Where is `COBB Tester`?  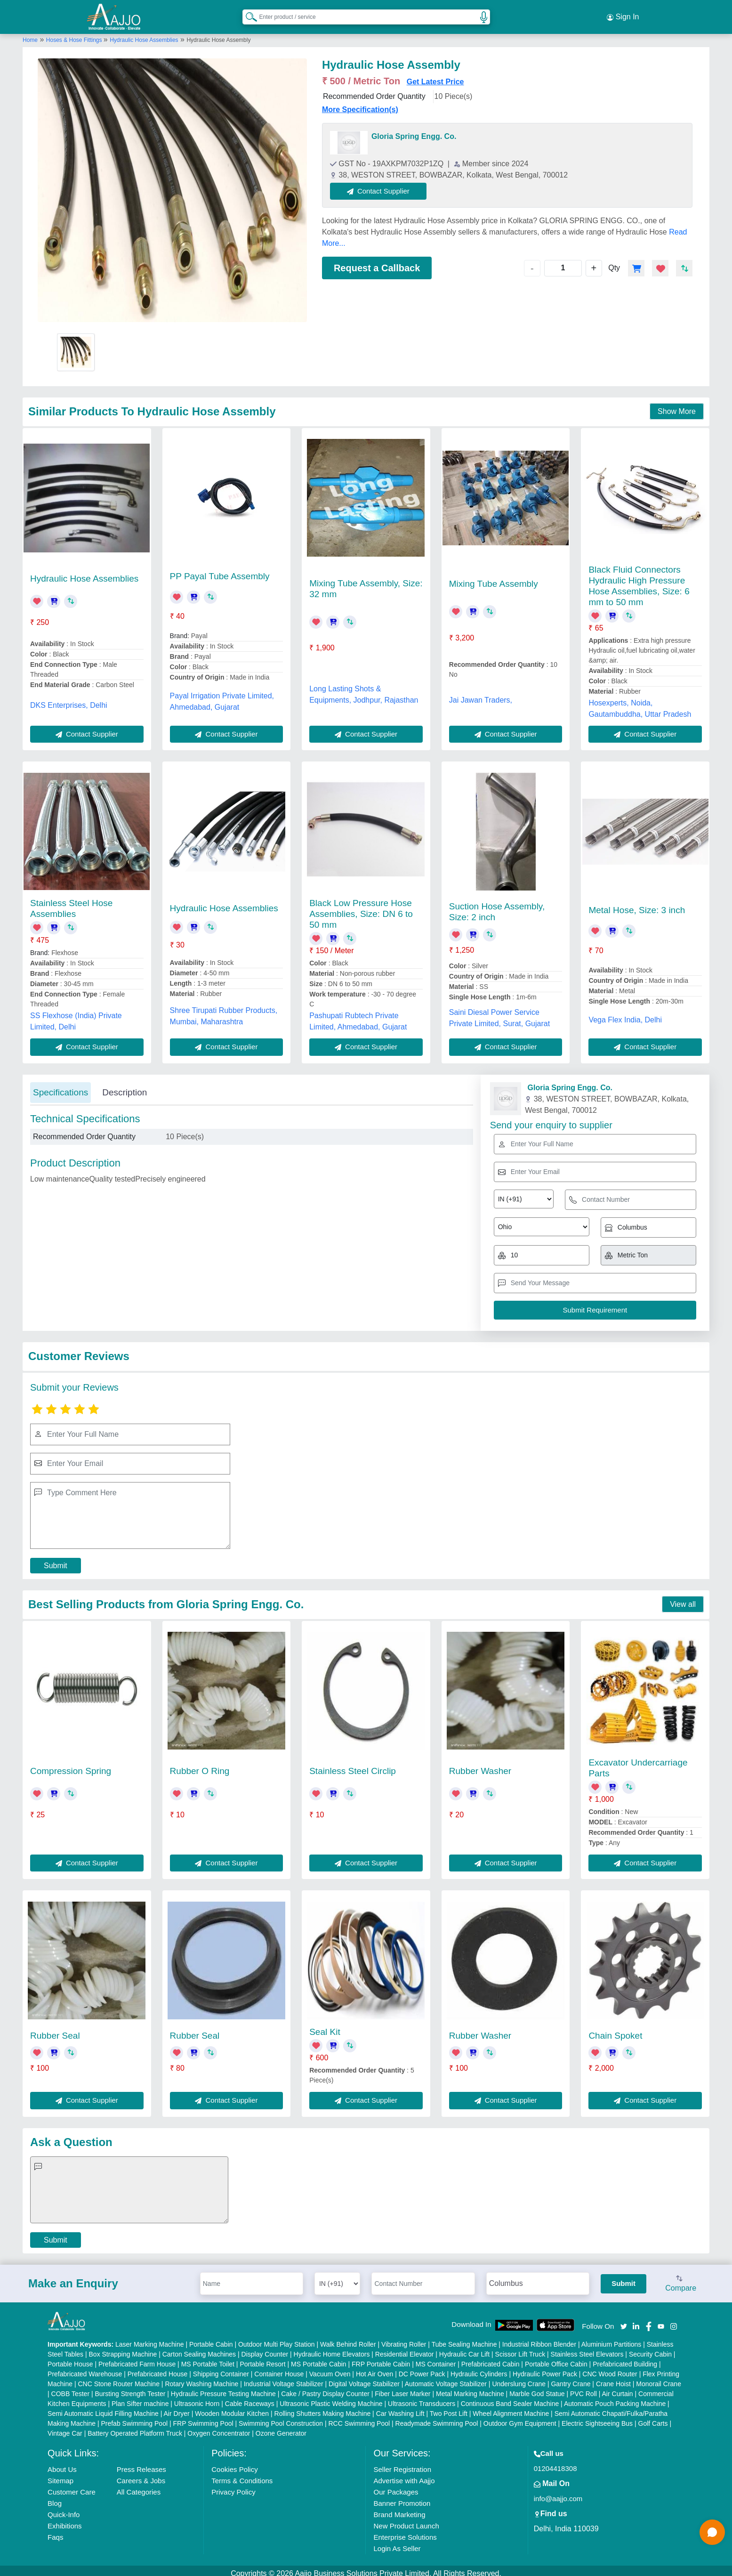 COBB Tester is located at coordinates (70, 2388).